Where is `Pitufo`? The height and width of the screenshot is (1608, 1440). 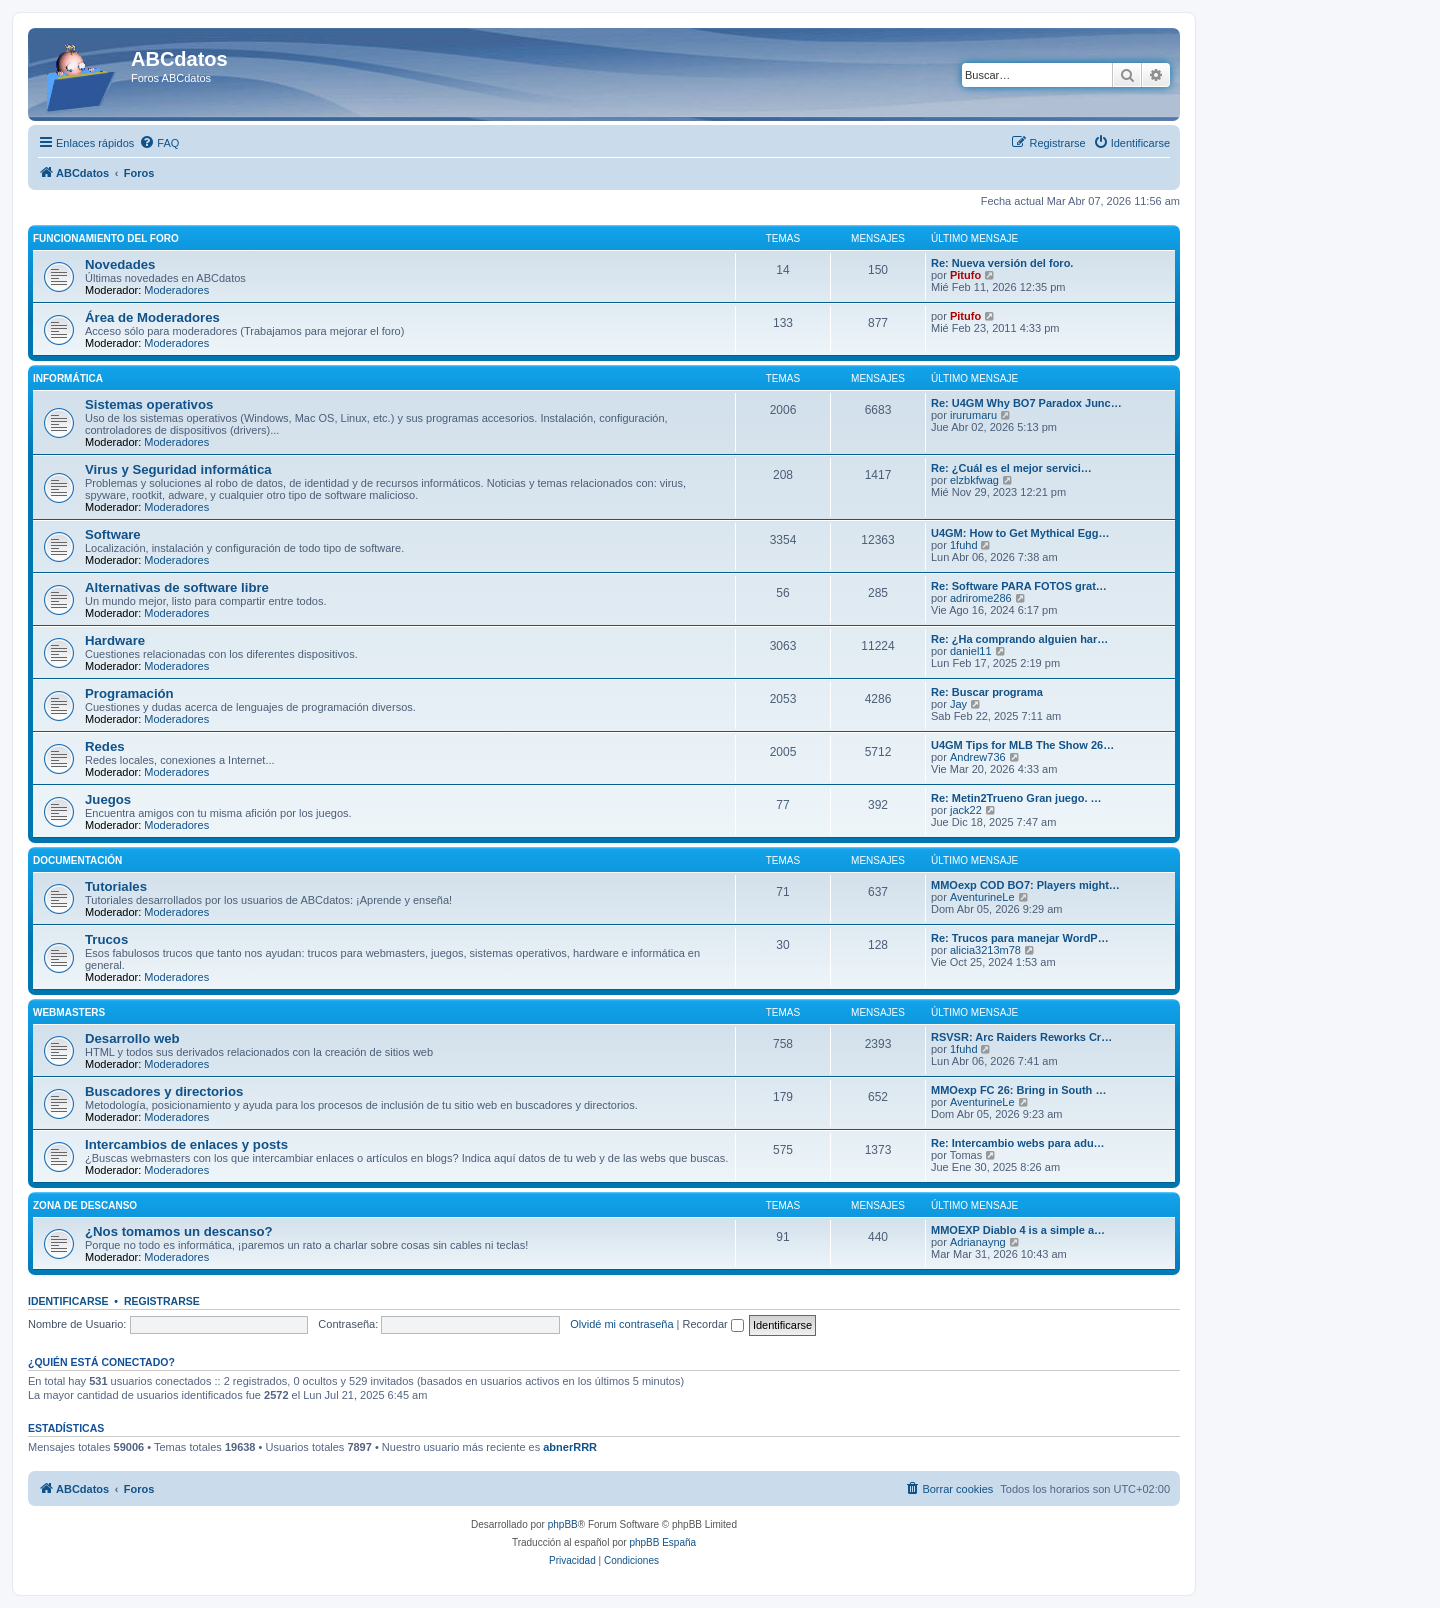 Pitufo is located at coordinates (965, 275).